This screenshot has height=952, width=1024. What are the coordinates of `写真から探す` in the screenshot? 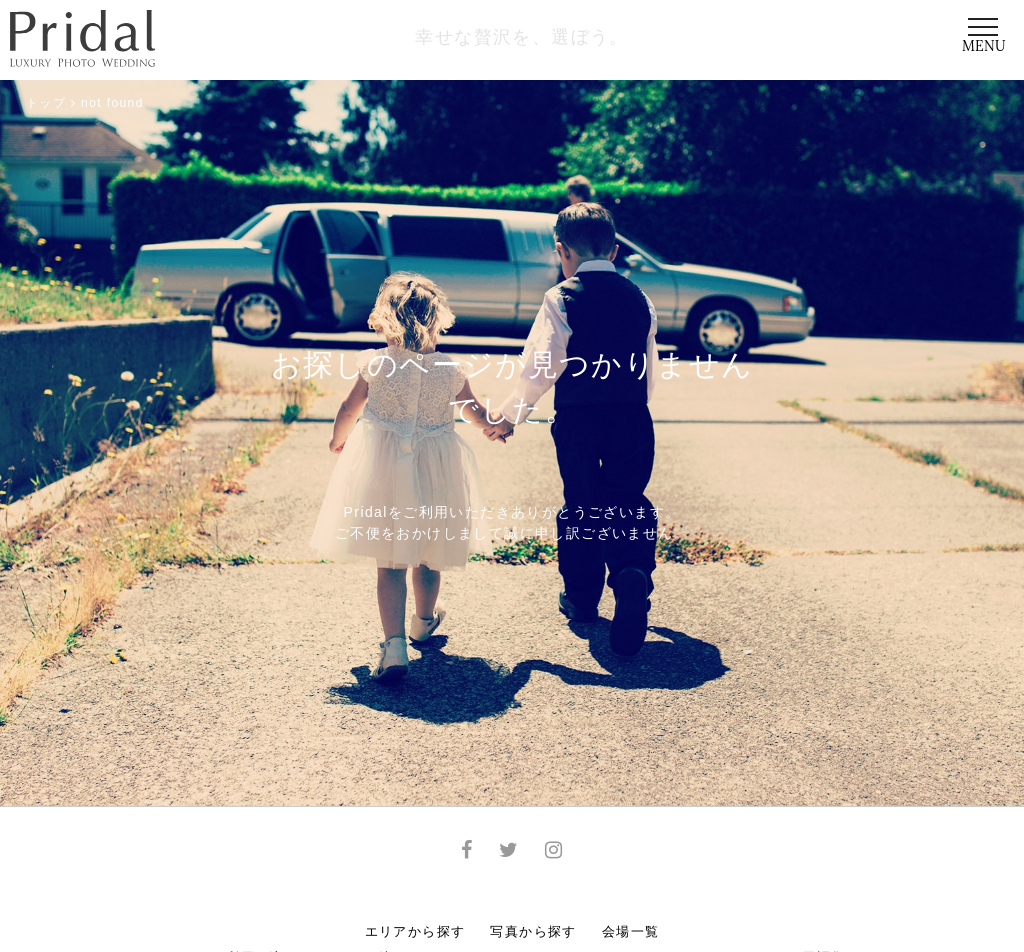 It's located at (533, 931).